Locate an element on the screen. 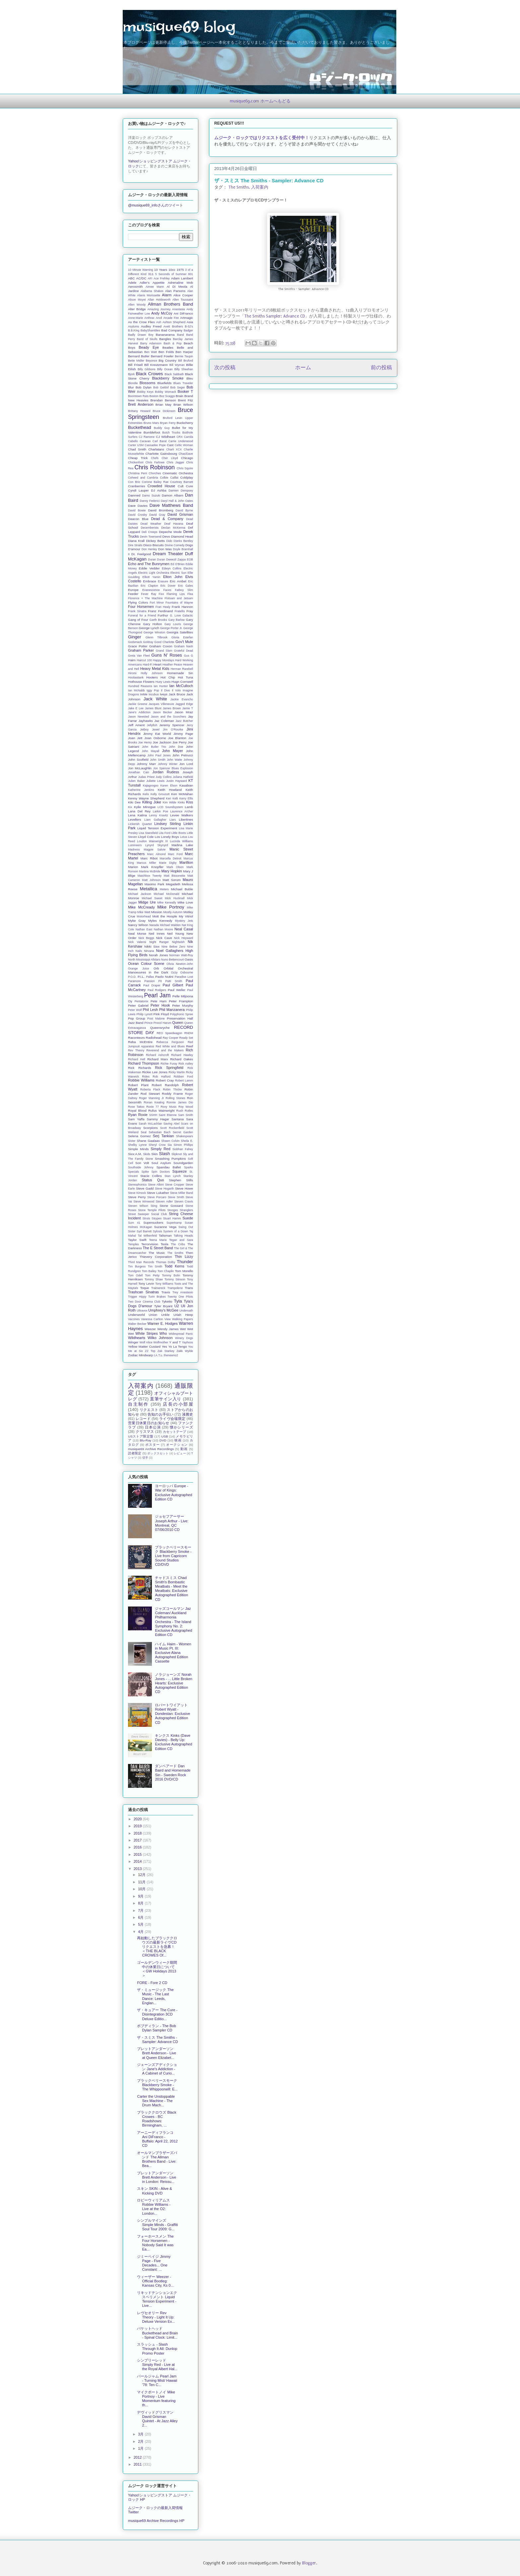 Image resolution: width=520 pixels, height=2576 pixels. Steve Howe is located at coordinates (184, 1188).